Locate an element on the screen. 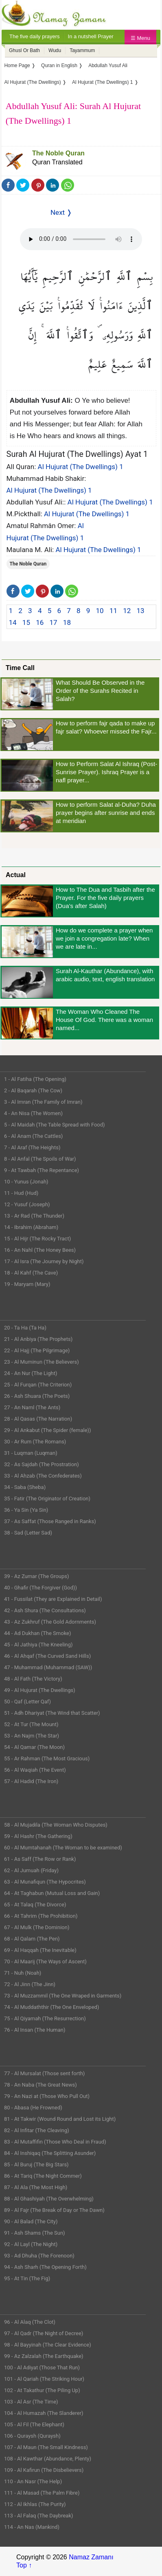 The width and height of the screenshot is (162, 2576). 20 - Ta Ha (Ta Ha) is located at coordinates (25, 1328).